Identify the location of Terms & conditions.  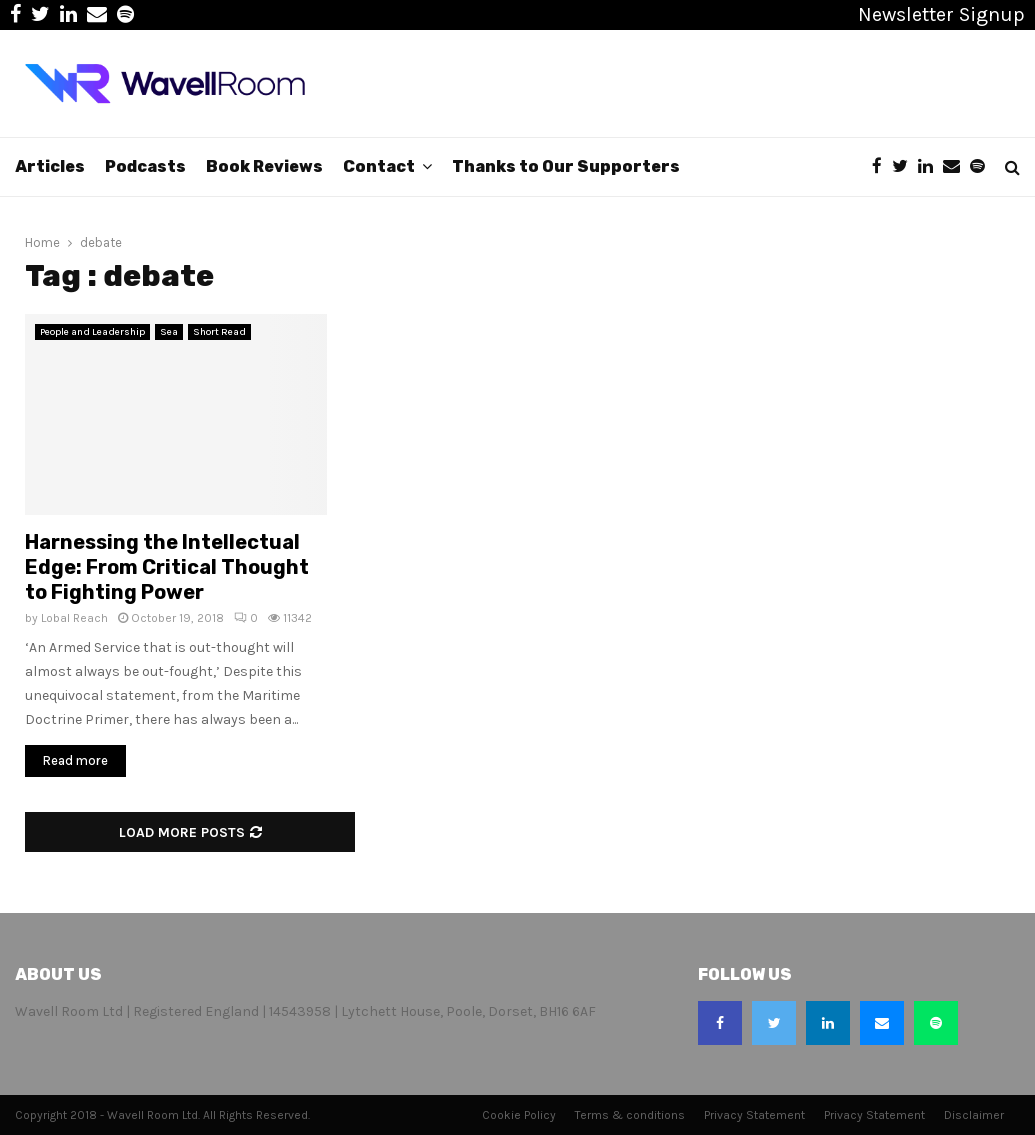
(630, 1115).